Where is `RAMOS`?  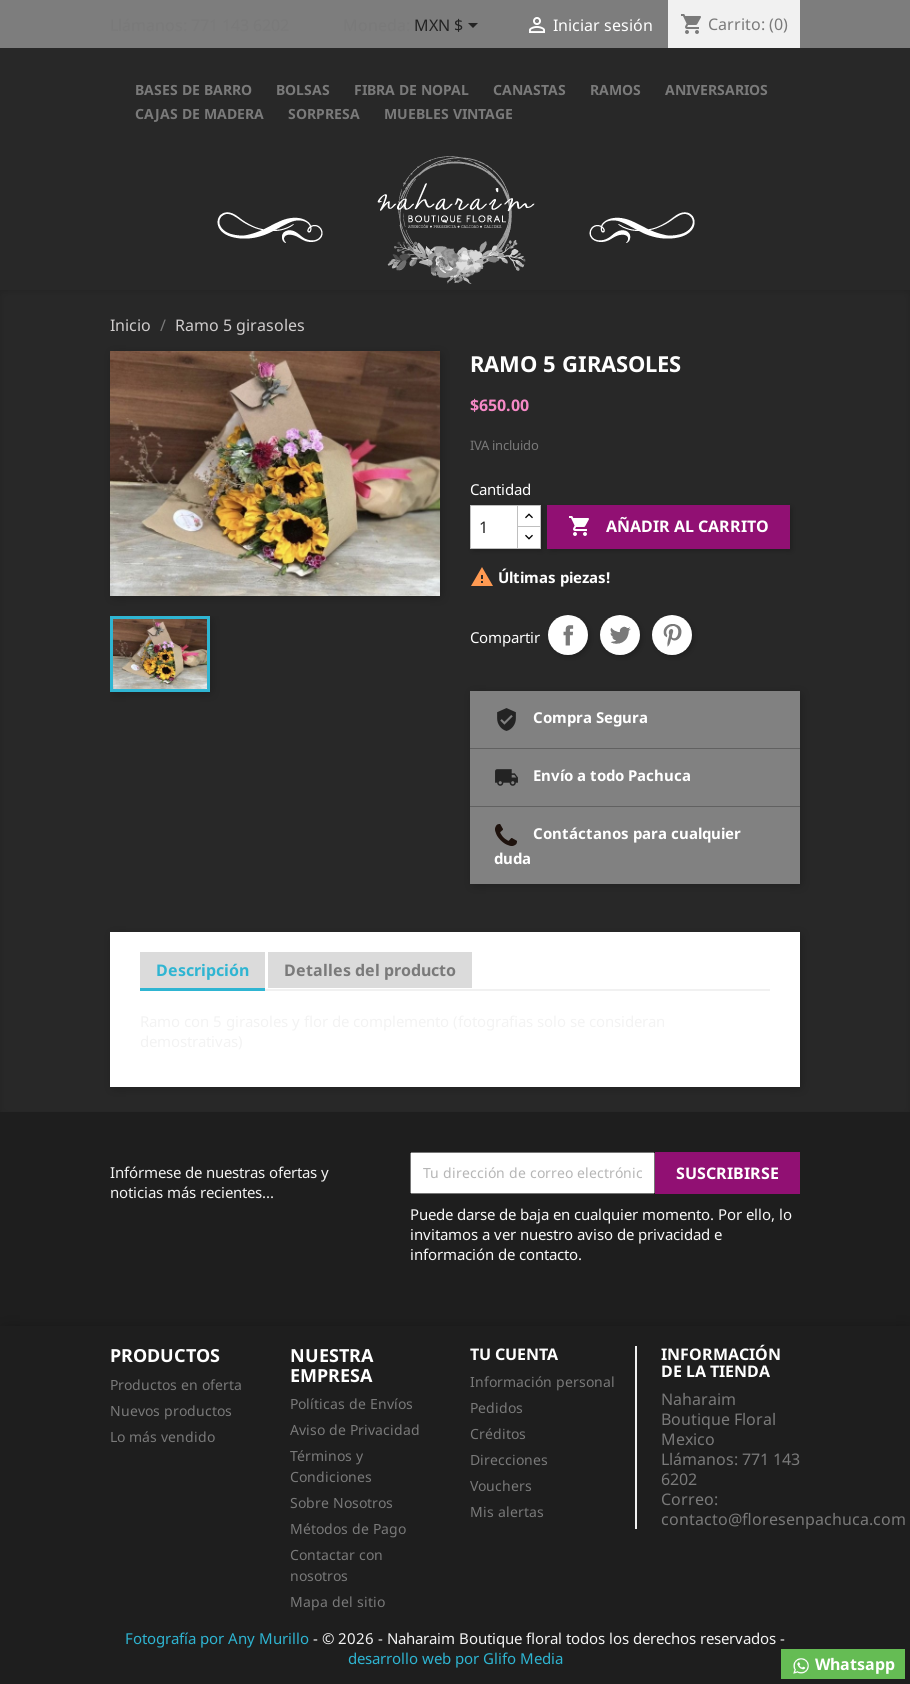
RAMOS is located at coordinates (615, 89).